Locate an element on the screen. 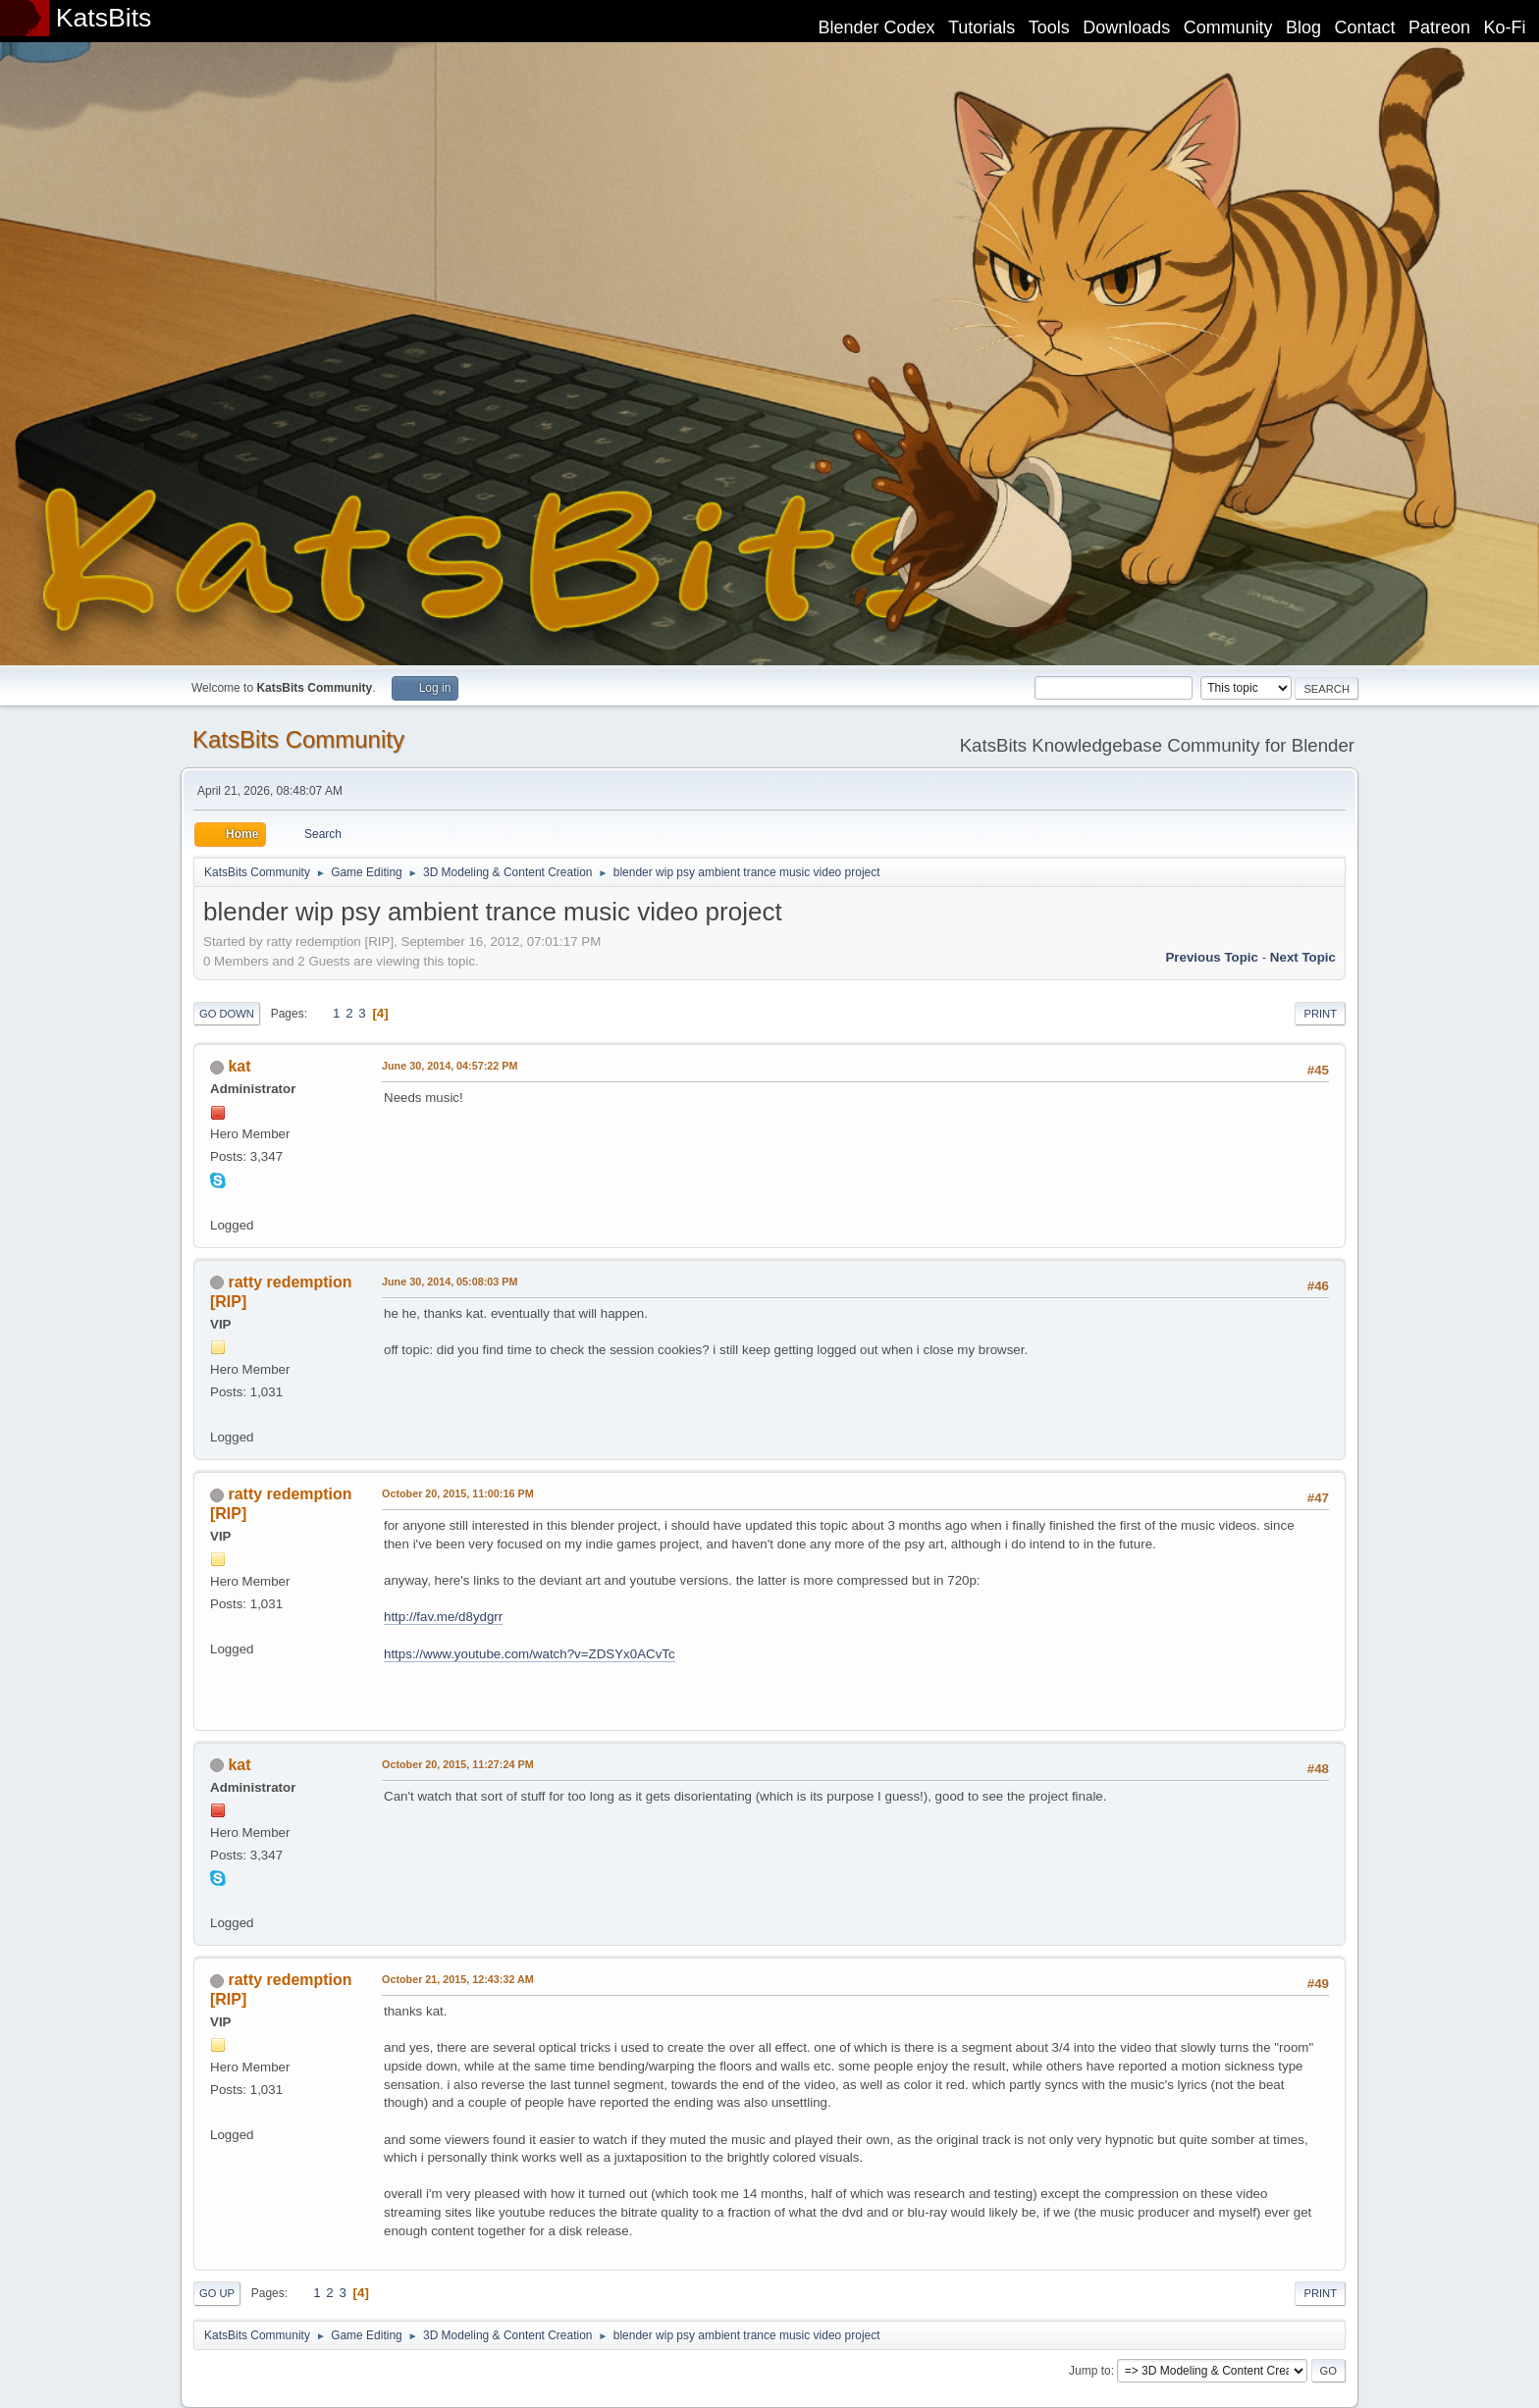  June 30, 2014, 05:08:03 PM is located at coordinates (449, 1281).